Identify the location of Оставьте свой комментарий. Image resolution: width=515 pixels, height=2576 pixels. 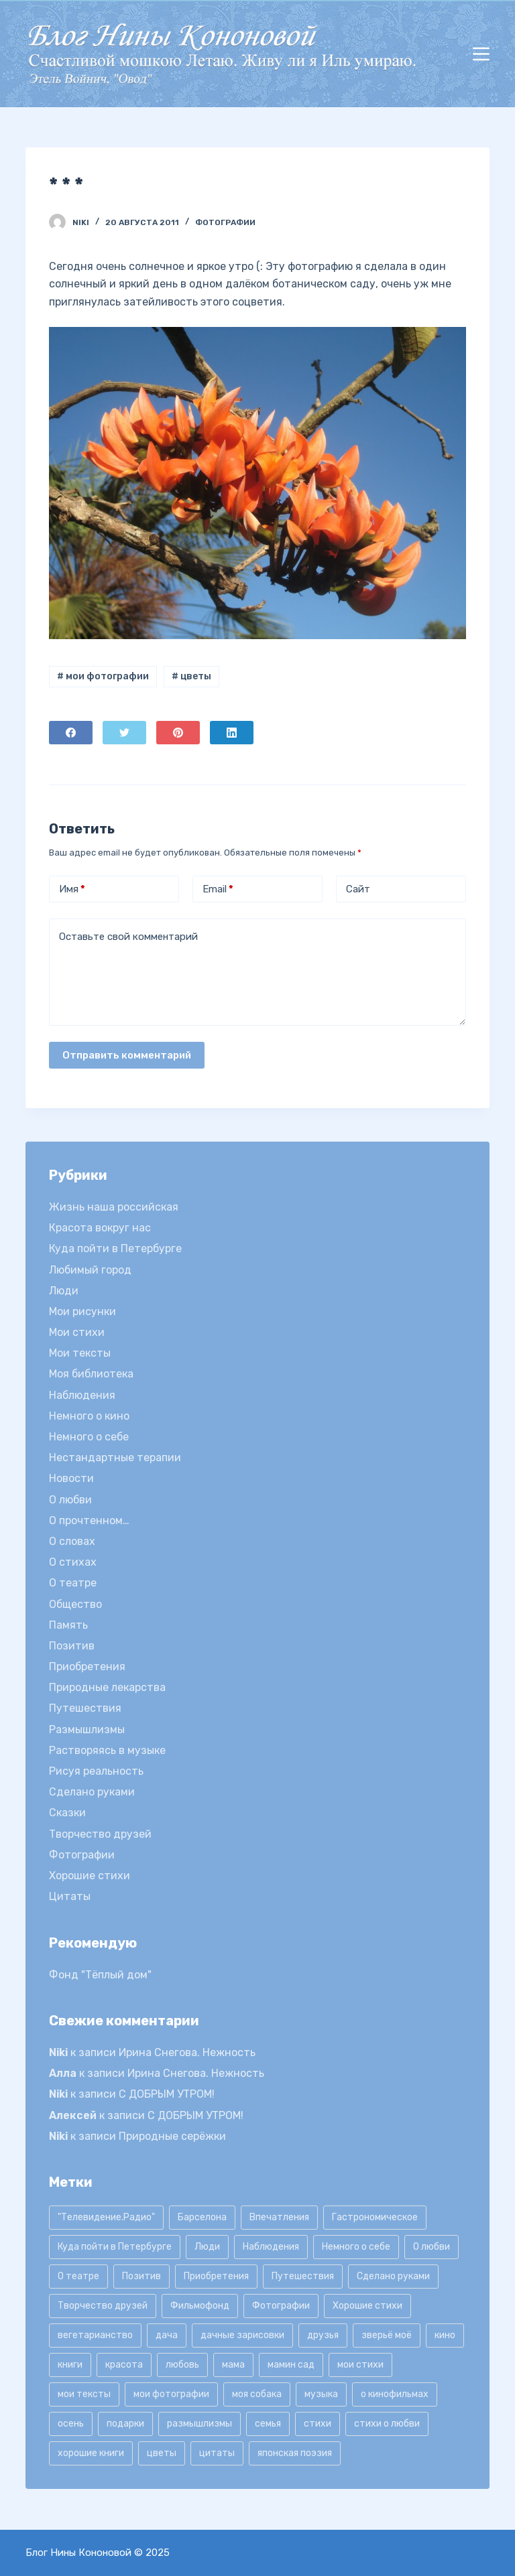
(128, 937).